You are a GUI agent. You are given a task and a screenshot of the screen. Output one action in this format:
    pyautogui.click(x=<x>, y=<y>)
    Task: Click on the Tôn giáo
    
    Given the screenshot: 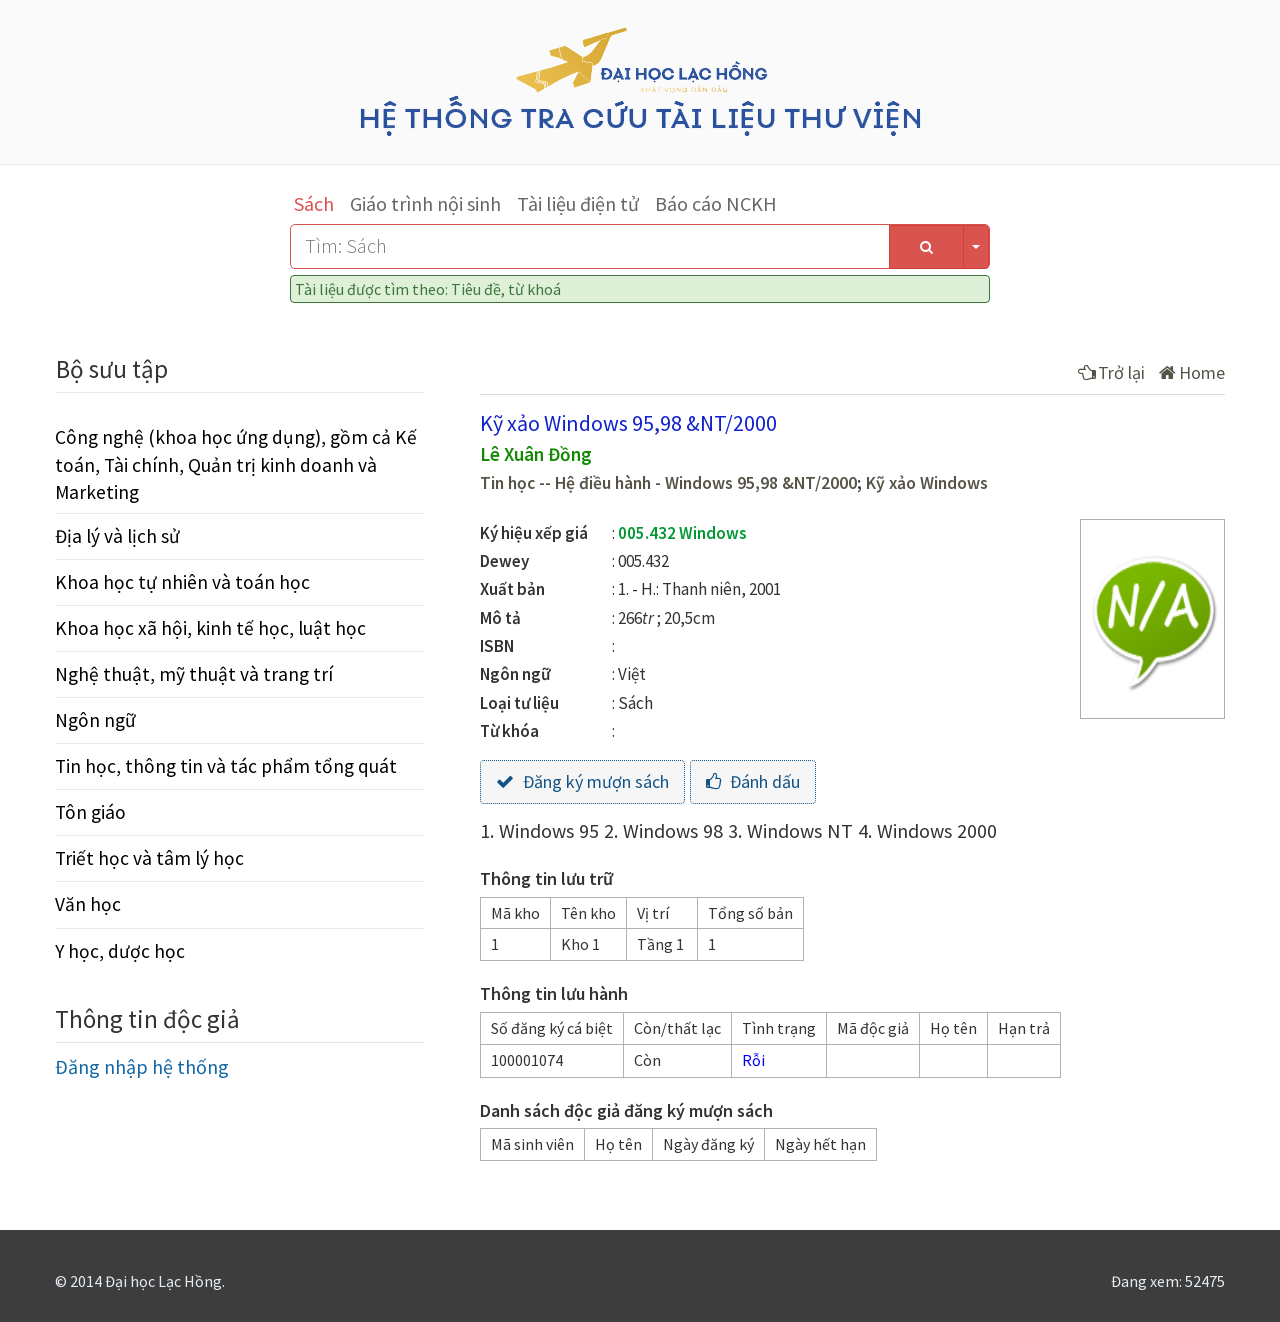 What is the action you would take?
    pyautogui.click(x=90, y=812)
    